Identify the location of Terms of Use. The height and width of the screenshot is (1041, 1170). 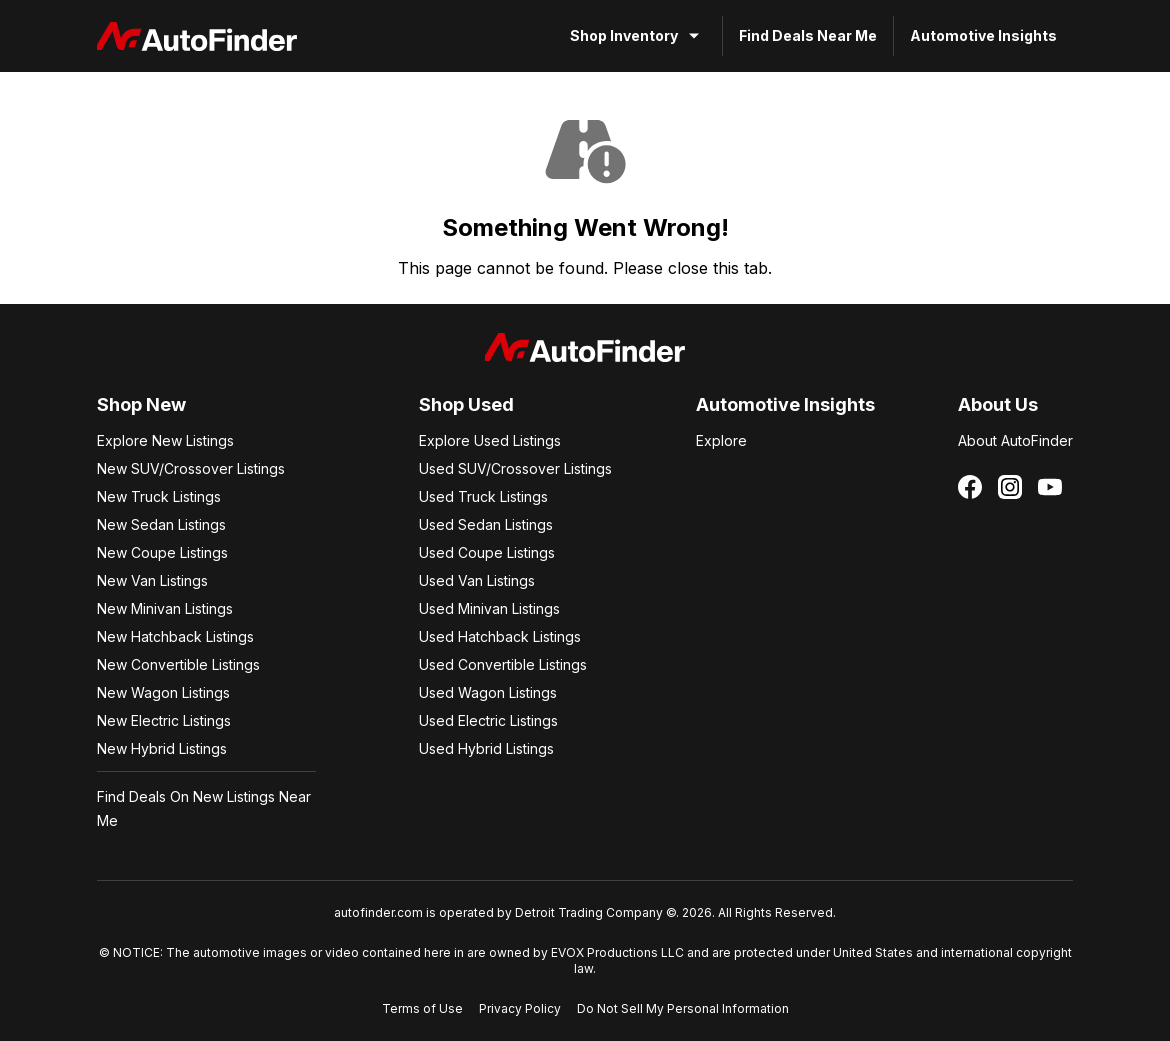
(422, 1008).